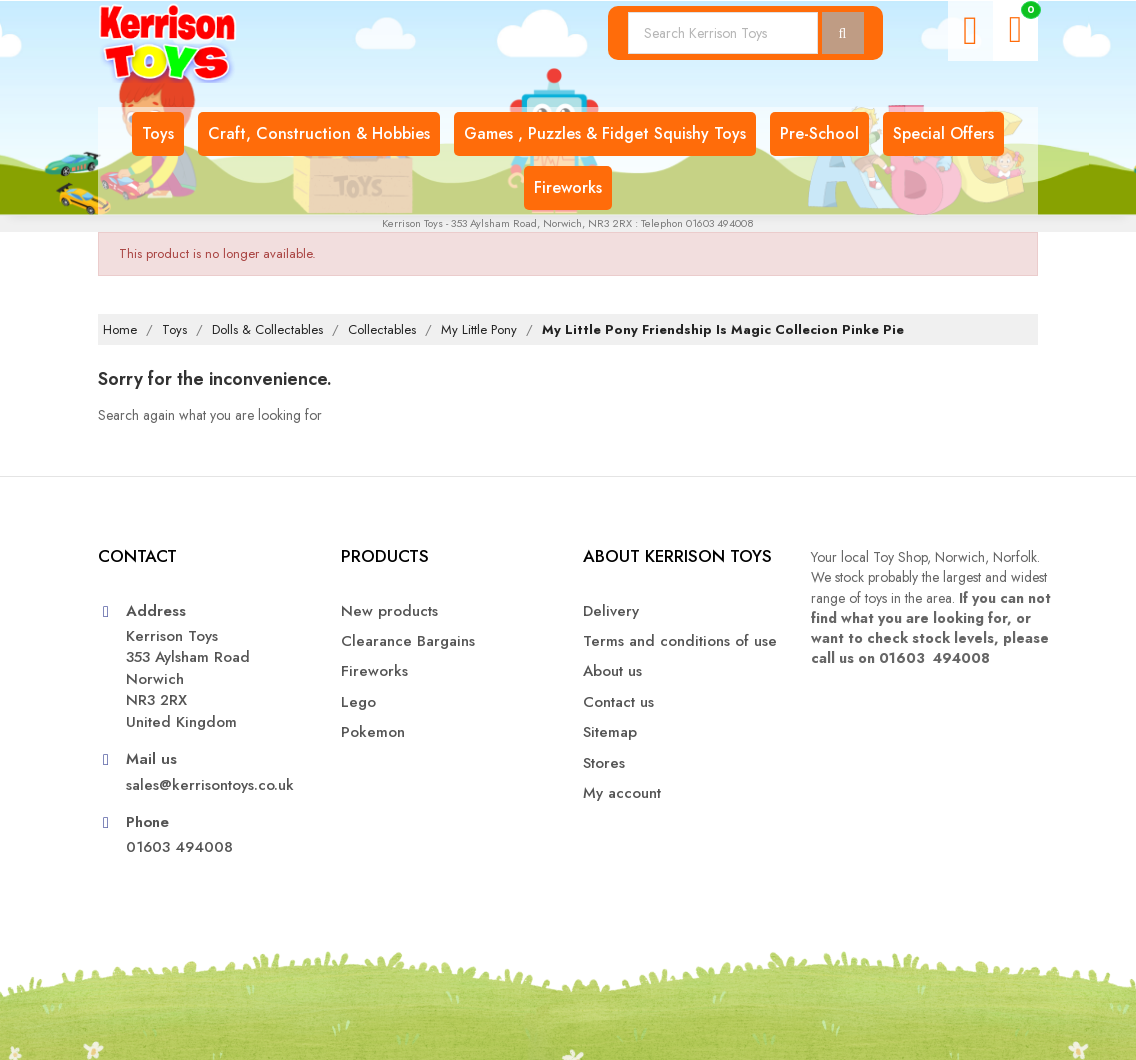 This screenshot has height=1060, width=1136. What do you see at coordinates (210, 785) in the screenshot?
I see `sales@kerrisontoys.co.uk` at bounding box center [210, 785].